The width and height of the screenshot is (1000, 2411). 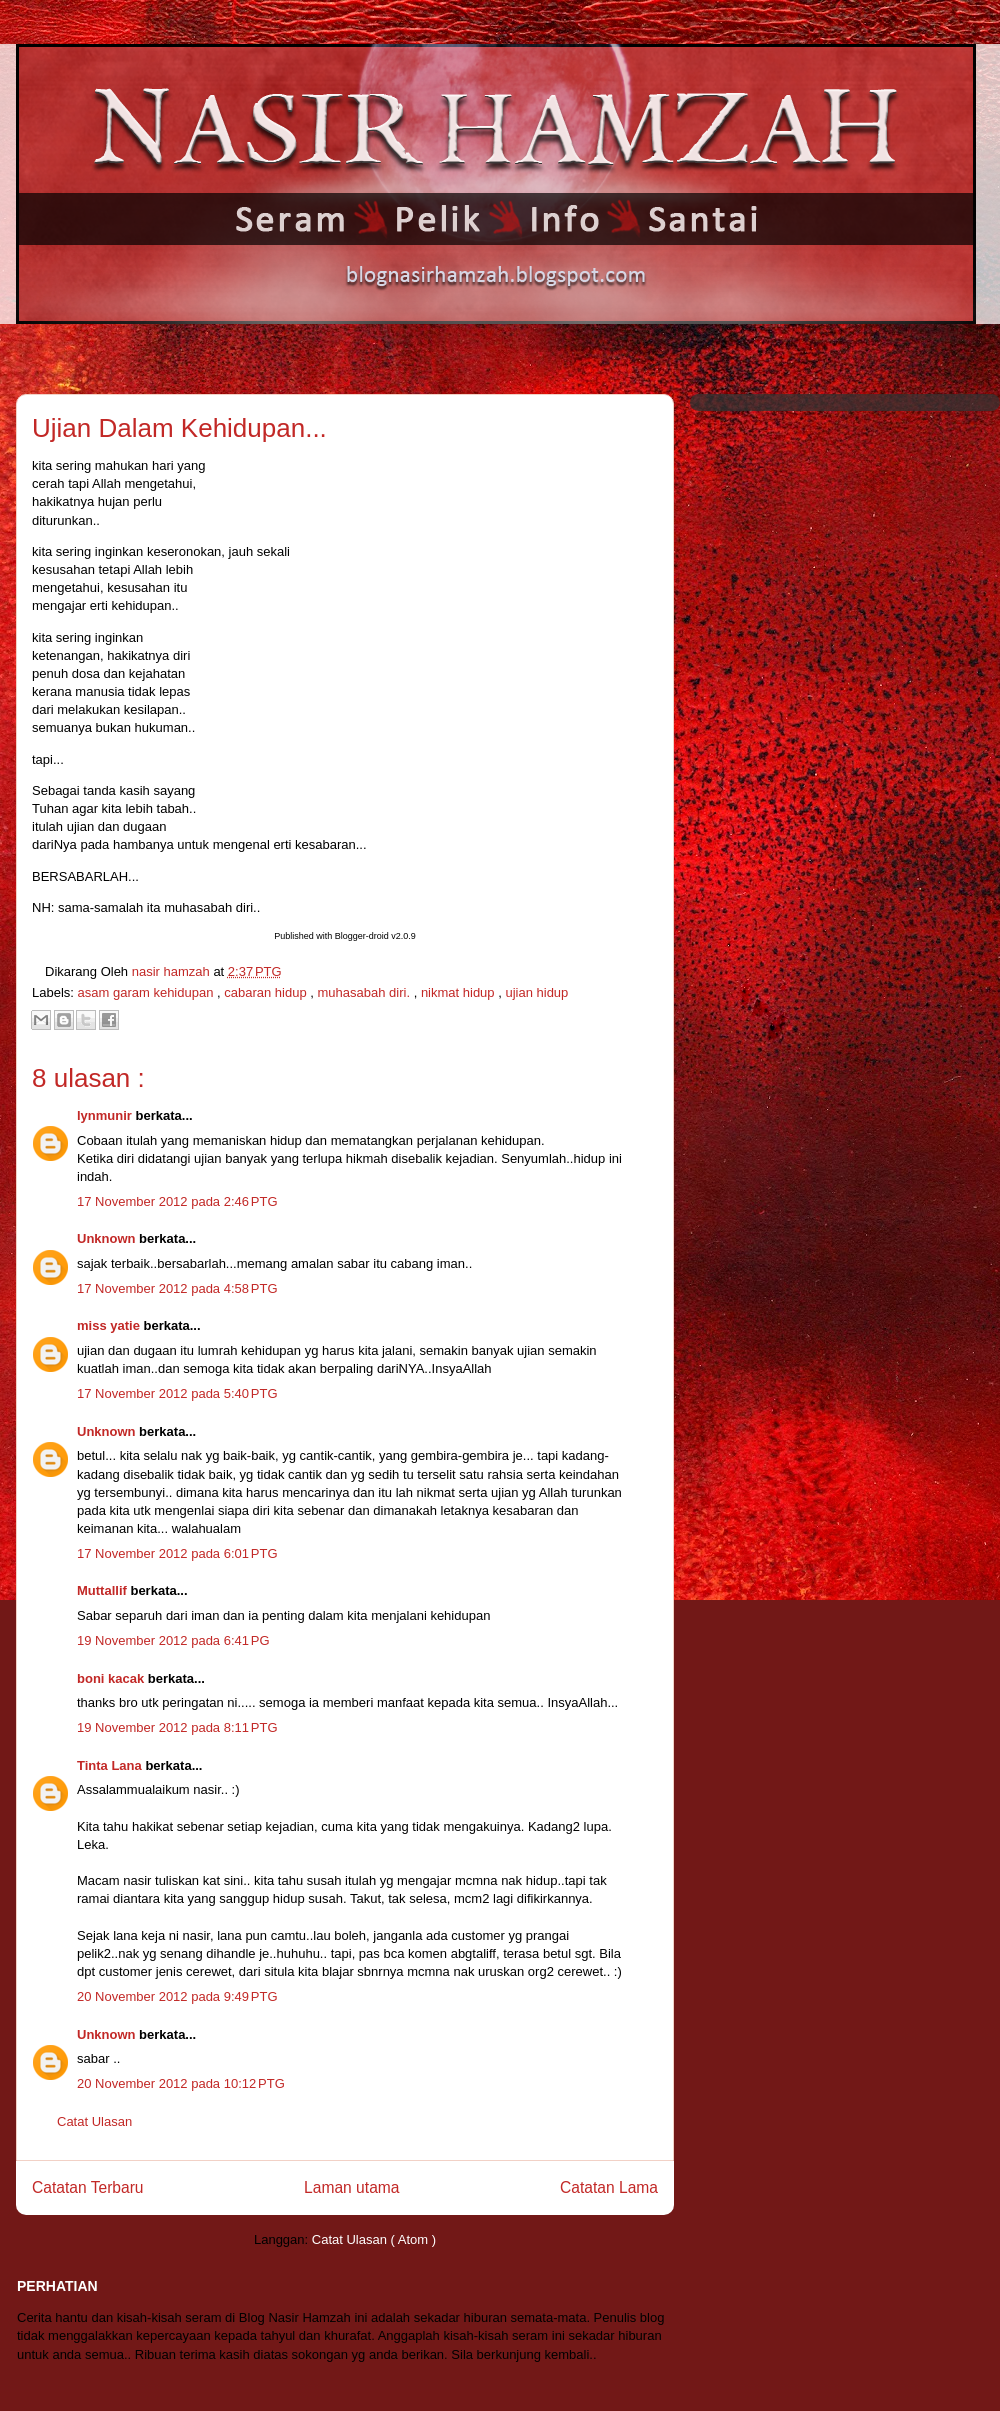 I want to click on Laman utama, so click(x=351, y=2187).